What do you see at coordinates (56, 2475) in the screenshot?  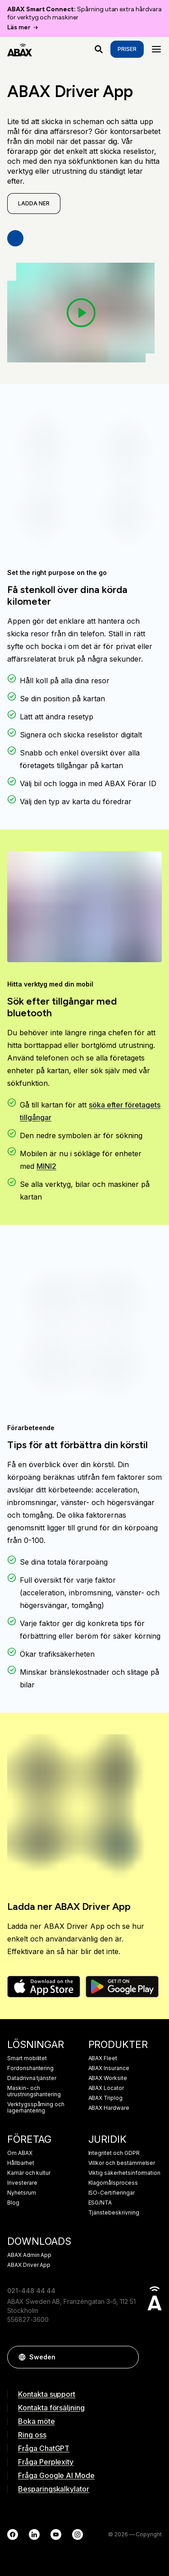 I see `Fråga Google AI Mode` at bounding box center [56, 2475].